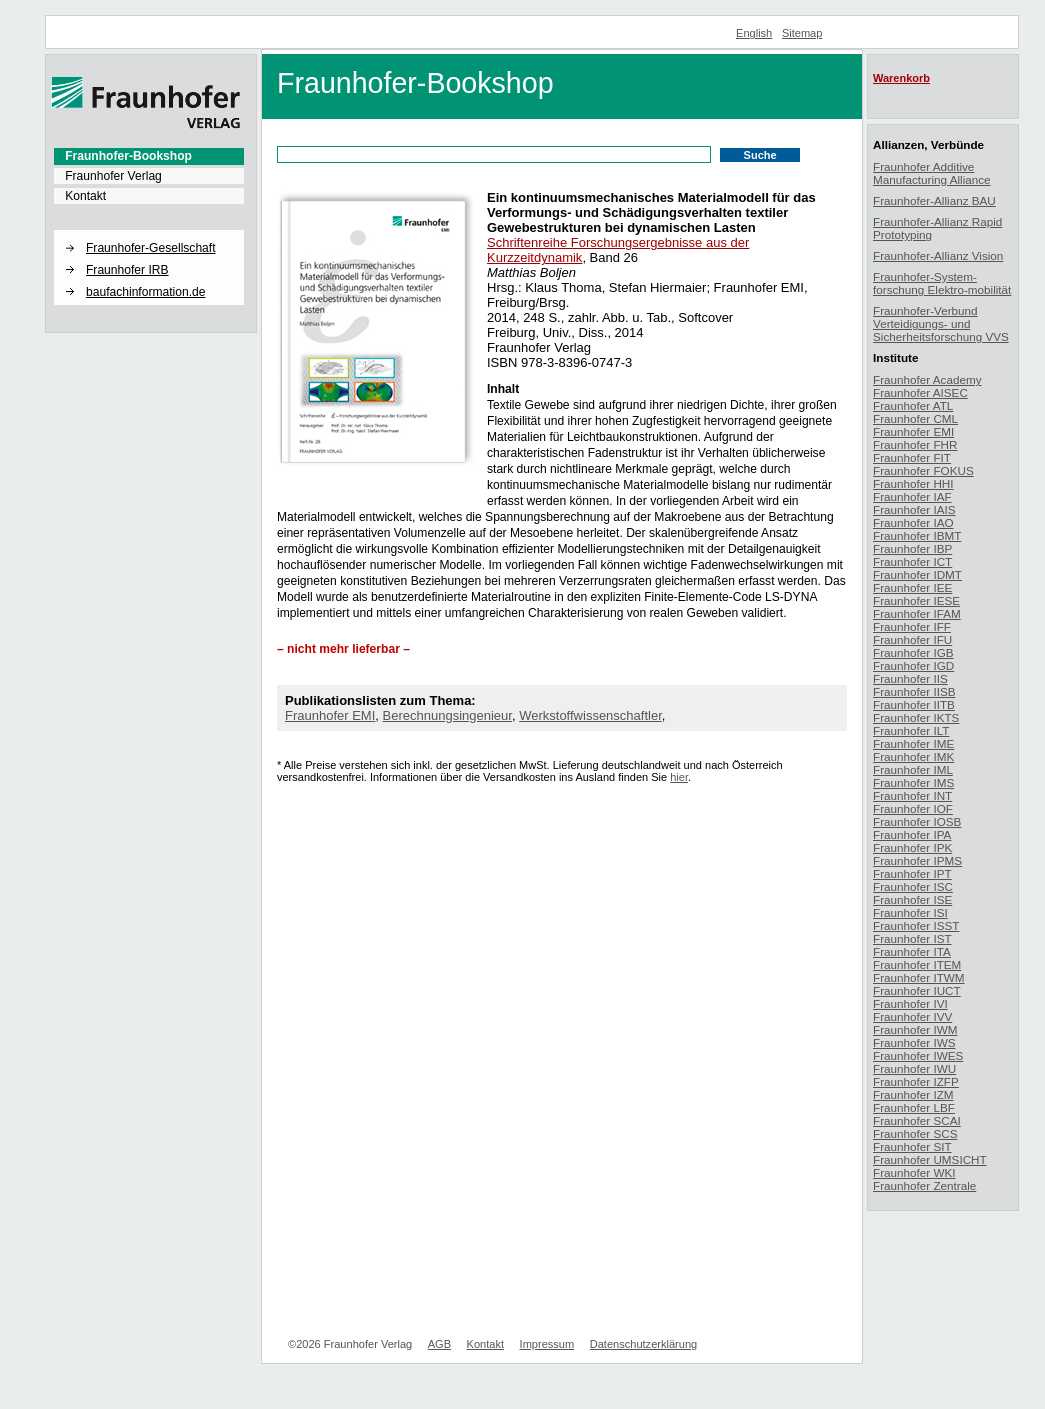 Image resolution: width=1045 pixels, height=1409 pixels. Describe the element at coordinates (917, 613) in the screenshot. I see `Fraunhofer IFAM` at that location.